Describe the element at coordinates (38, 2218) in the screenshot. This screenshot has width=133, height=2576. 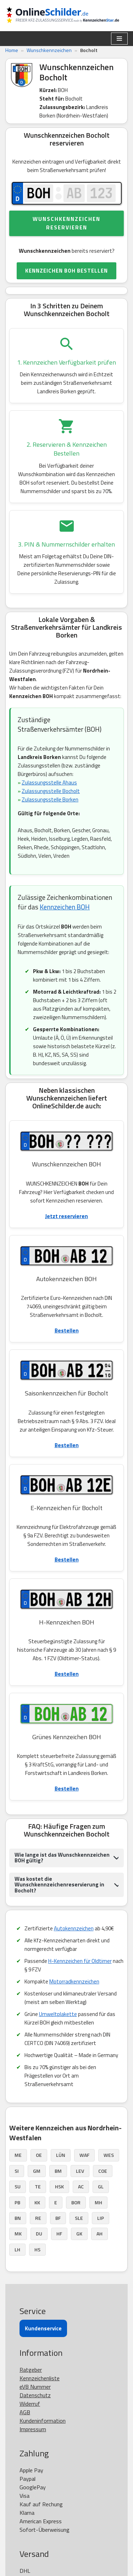
I see `RE` at that location.